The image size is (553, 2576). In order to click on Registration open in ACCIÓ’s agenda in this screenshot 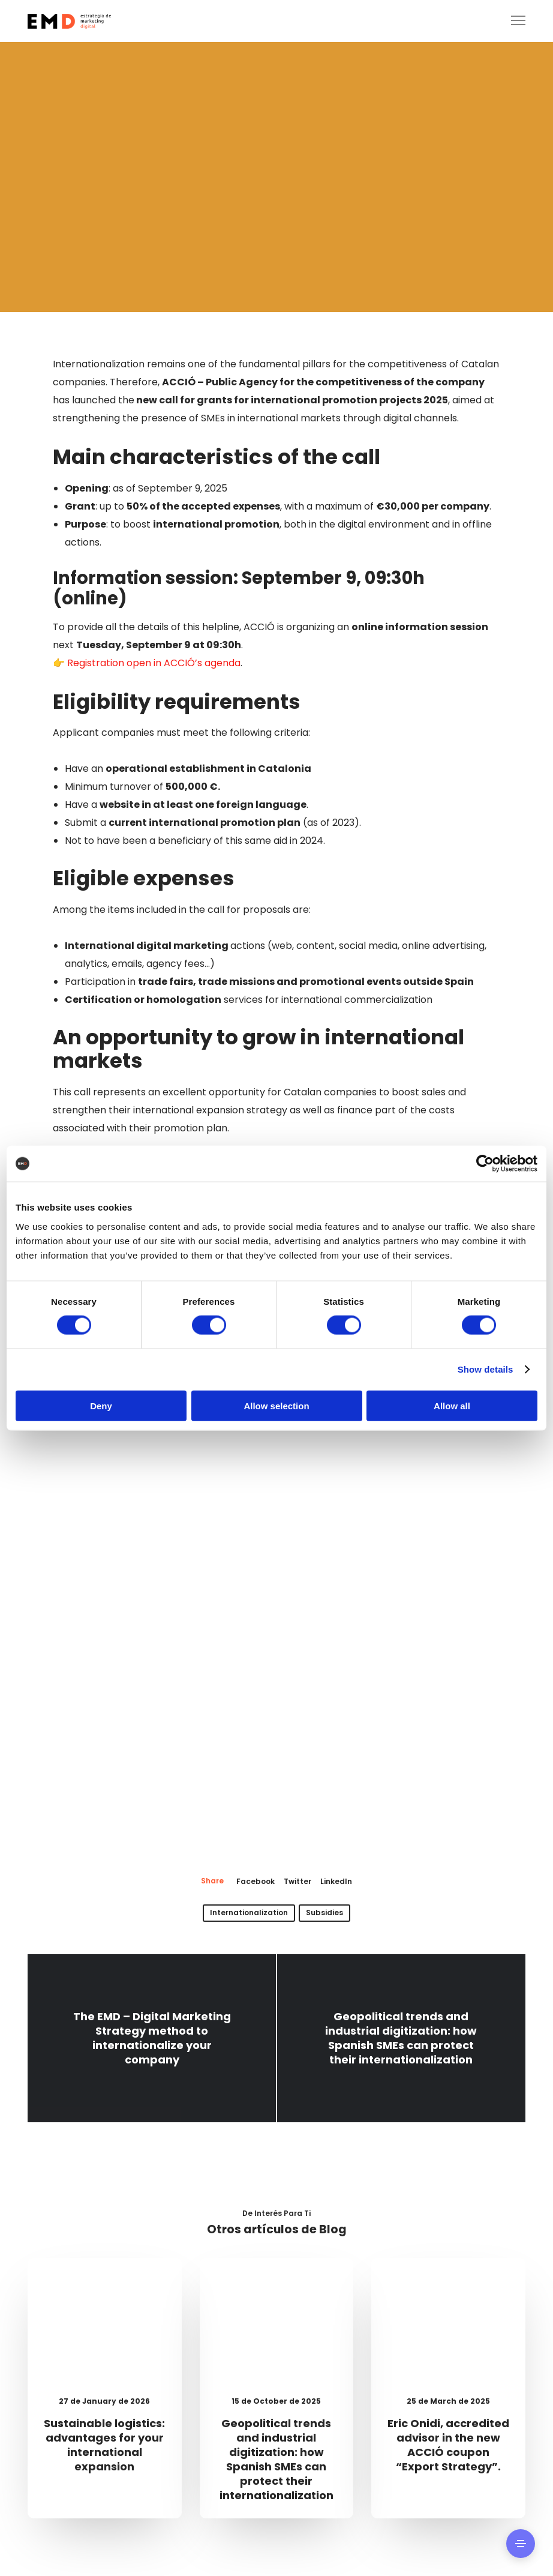, I will do `click(153, 663)`.